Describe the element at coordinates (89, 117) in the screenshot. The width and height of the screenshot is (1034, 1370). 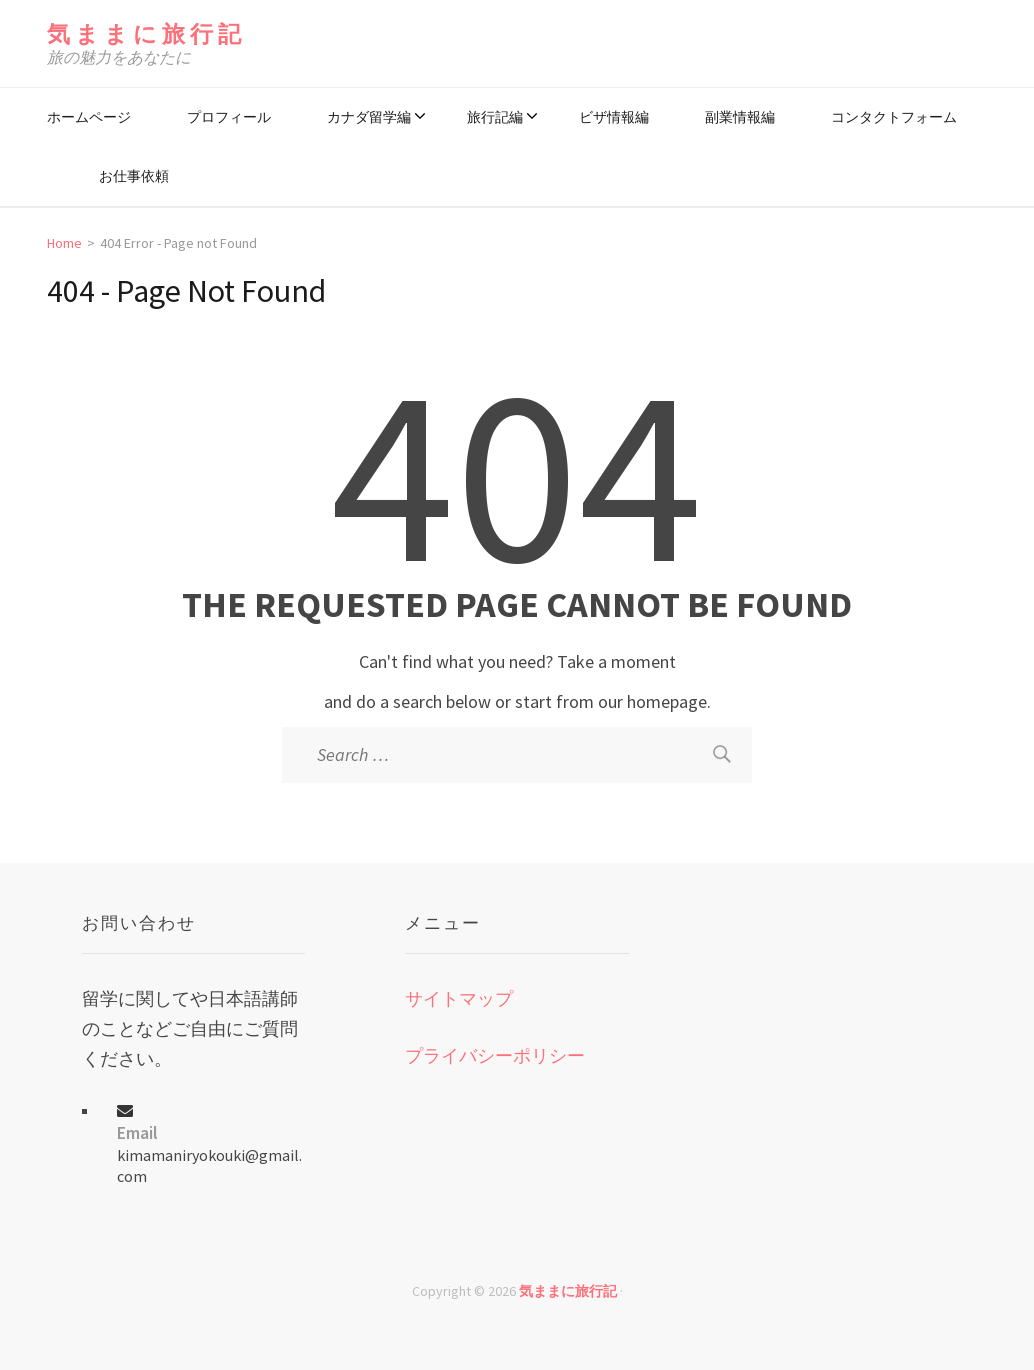
I see `ホームページ` at that location.